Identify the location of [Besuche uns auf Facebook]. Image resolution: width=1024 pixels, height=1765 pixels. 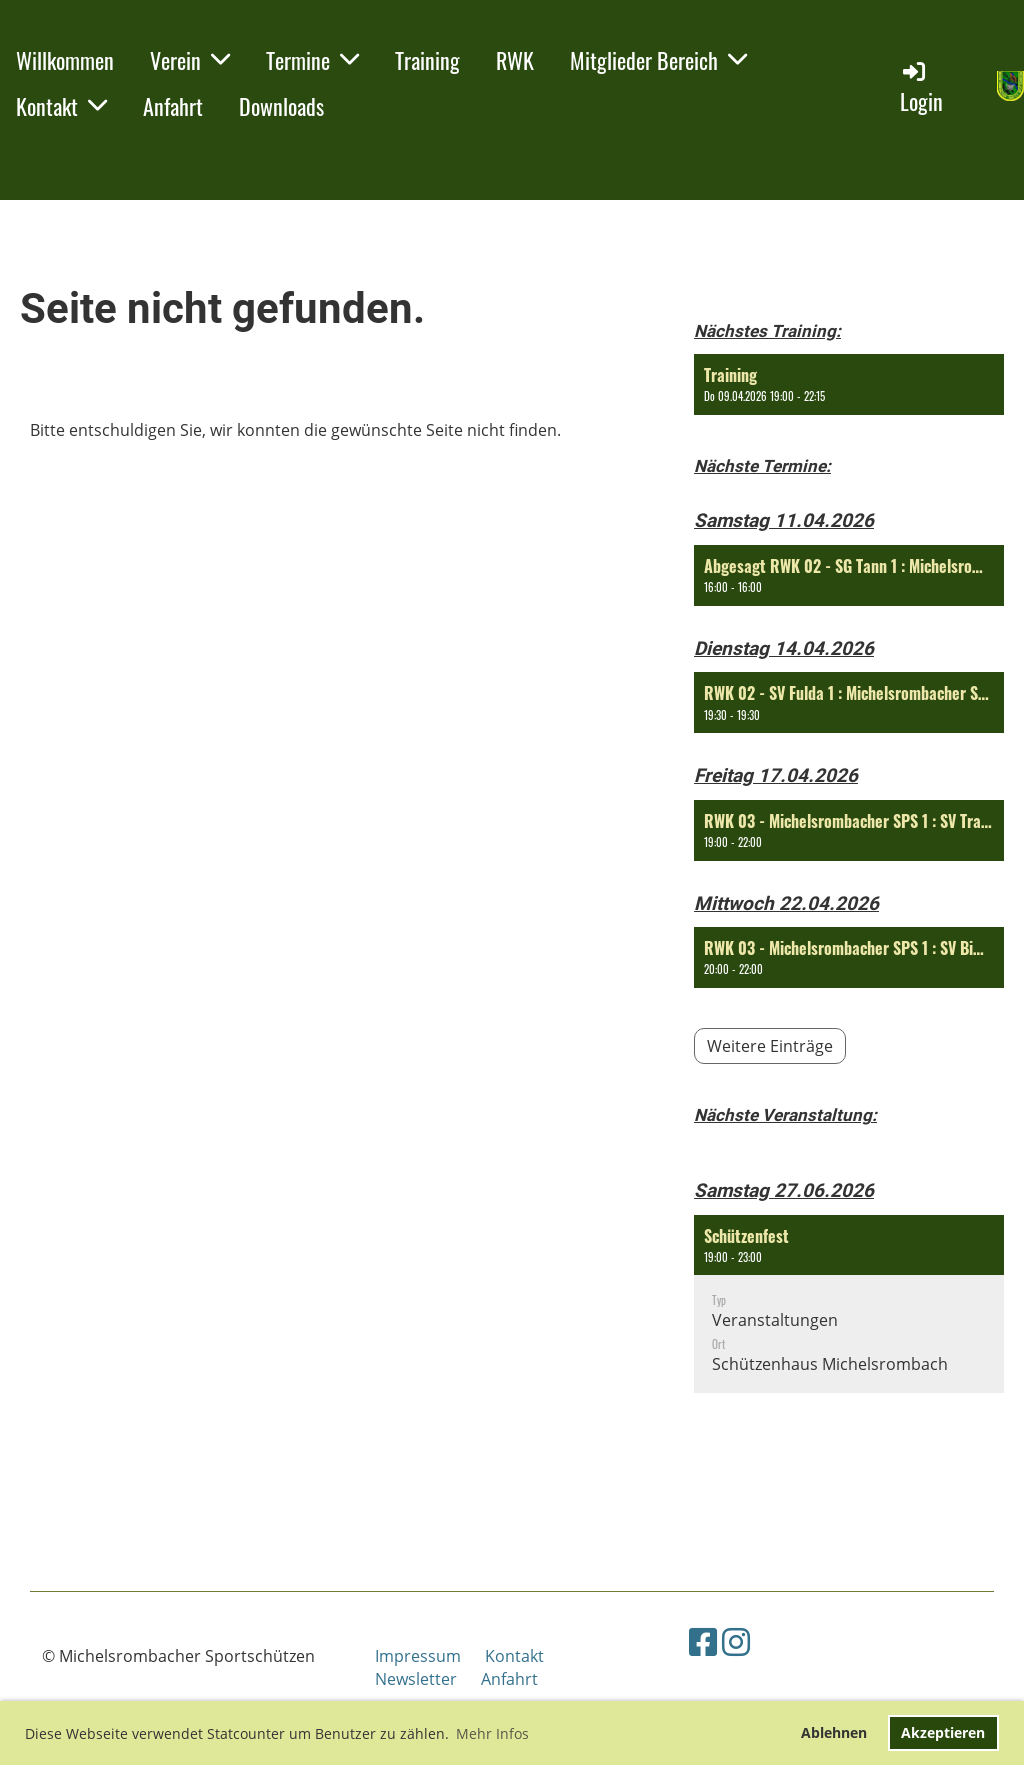
(703, 1641).